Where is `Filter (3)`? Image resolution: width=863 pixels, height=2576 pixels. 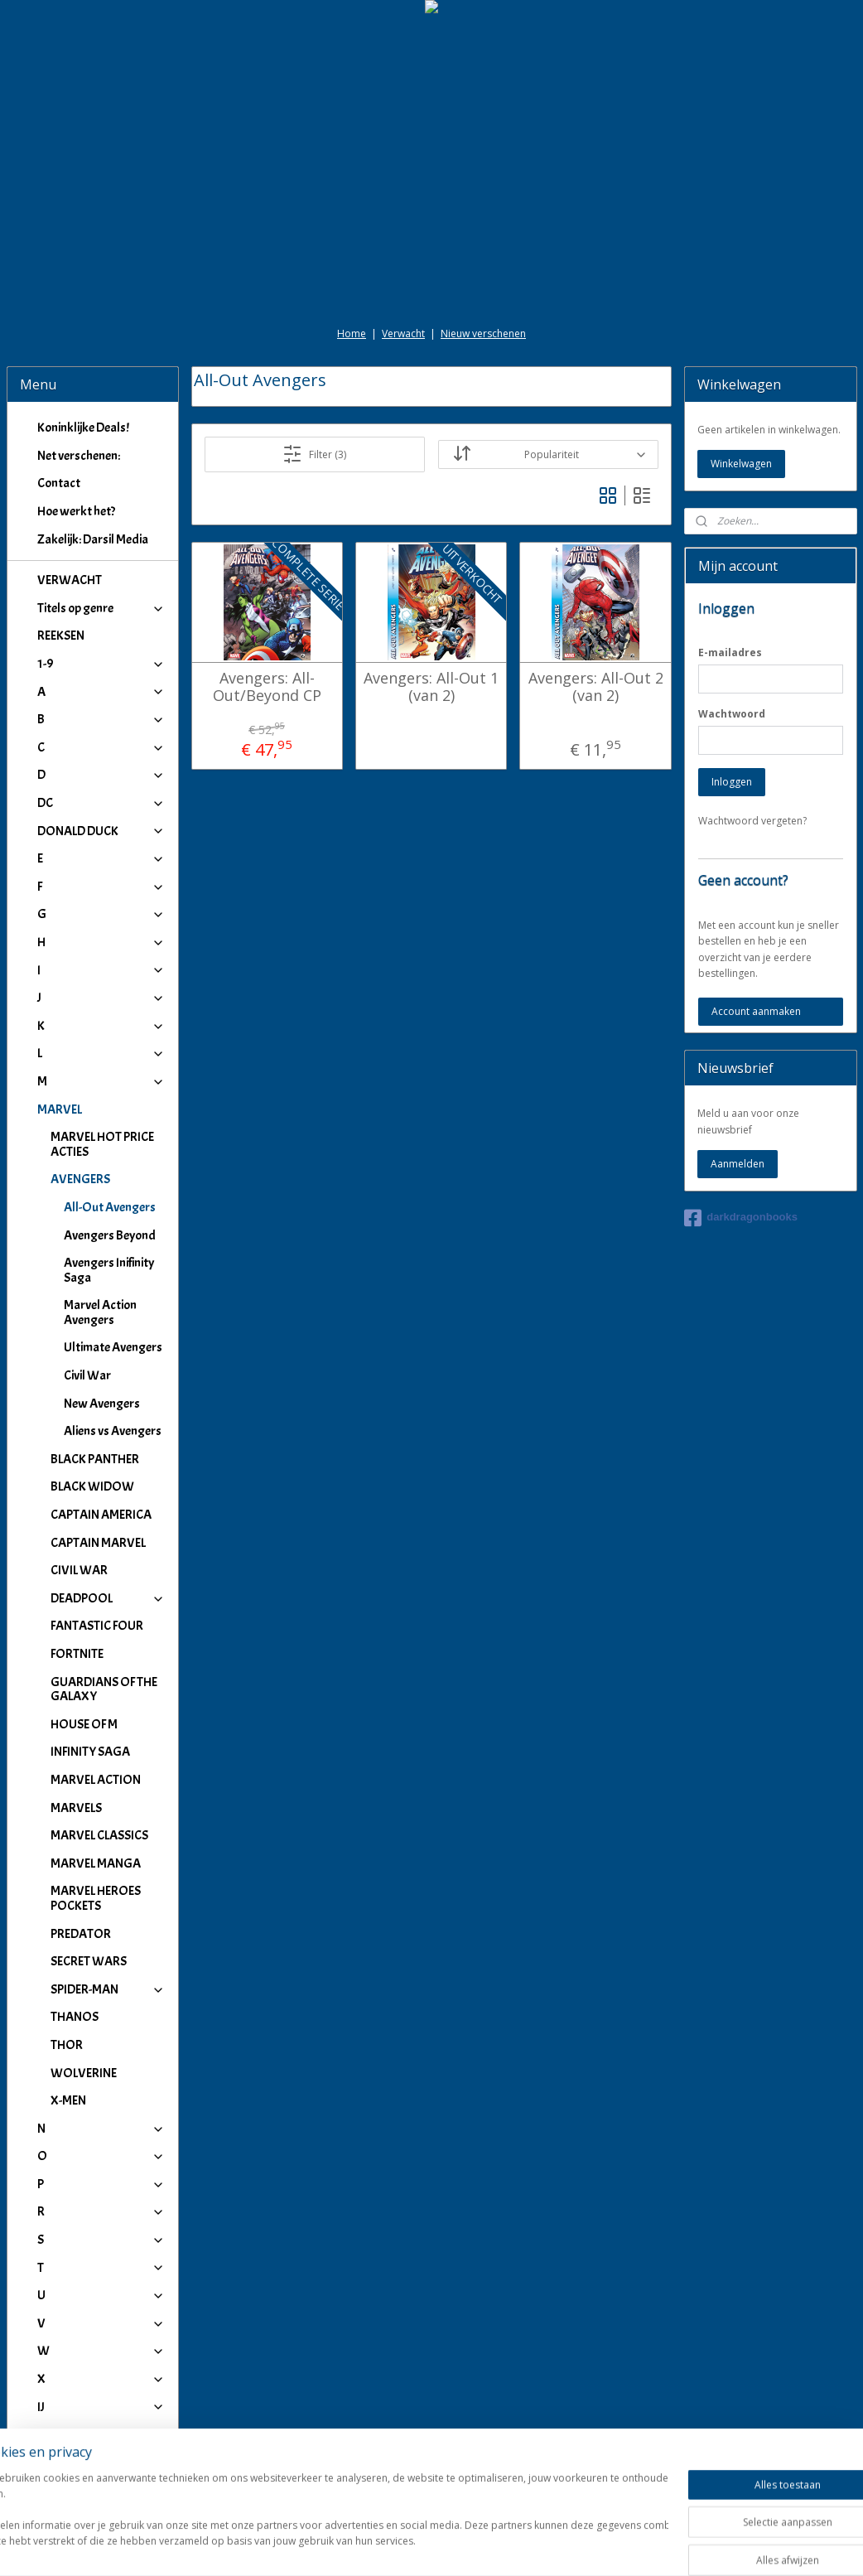 Filter (3) is located at coordinates (315, 454).